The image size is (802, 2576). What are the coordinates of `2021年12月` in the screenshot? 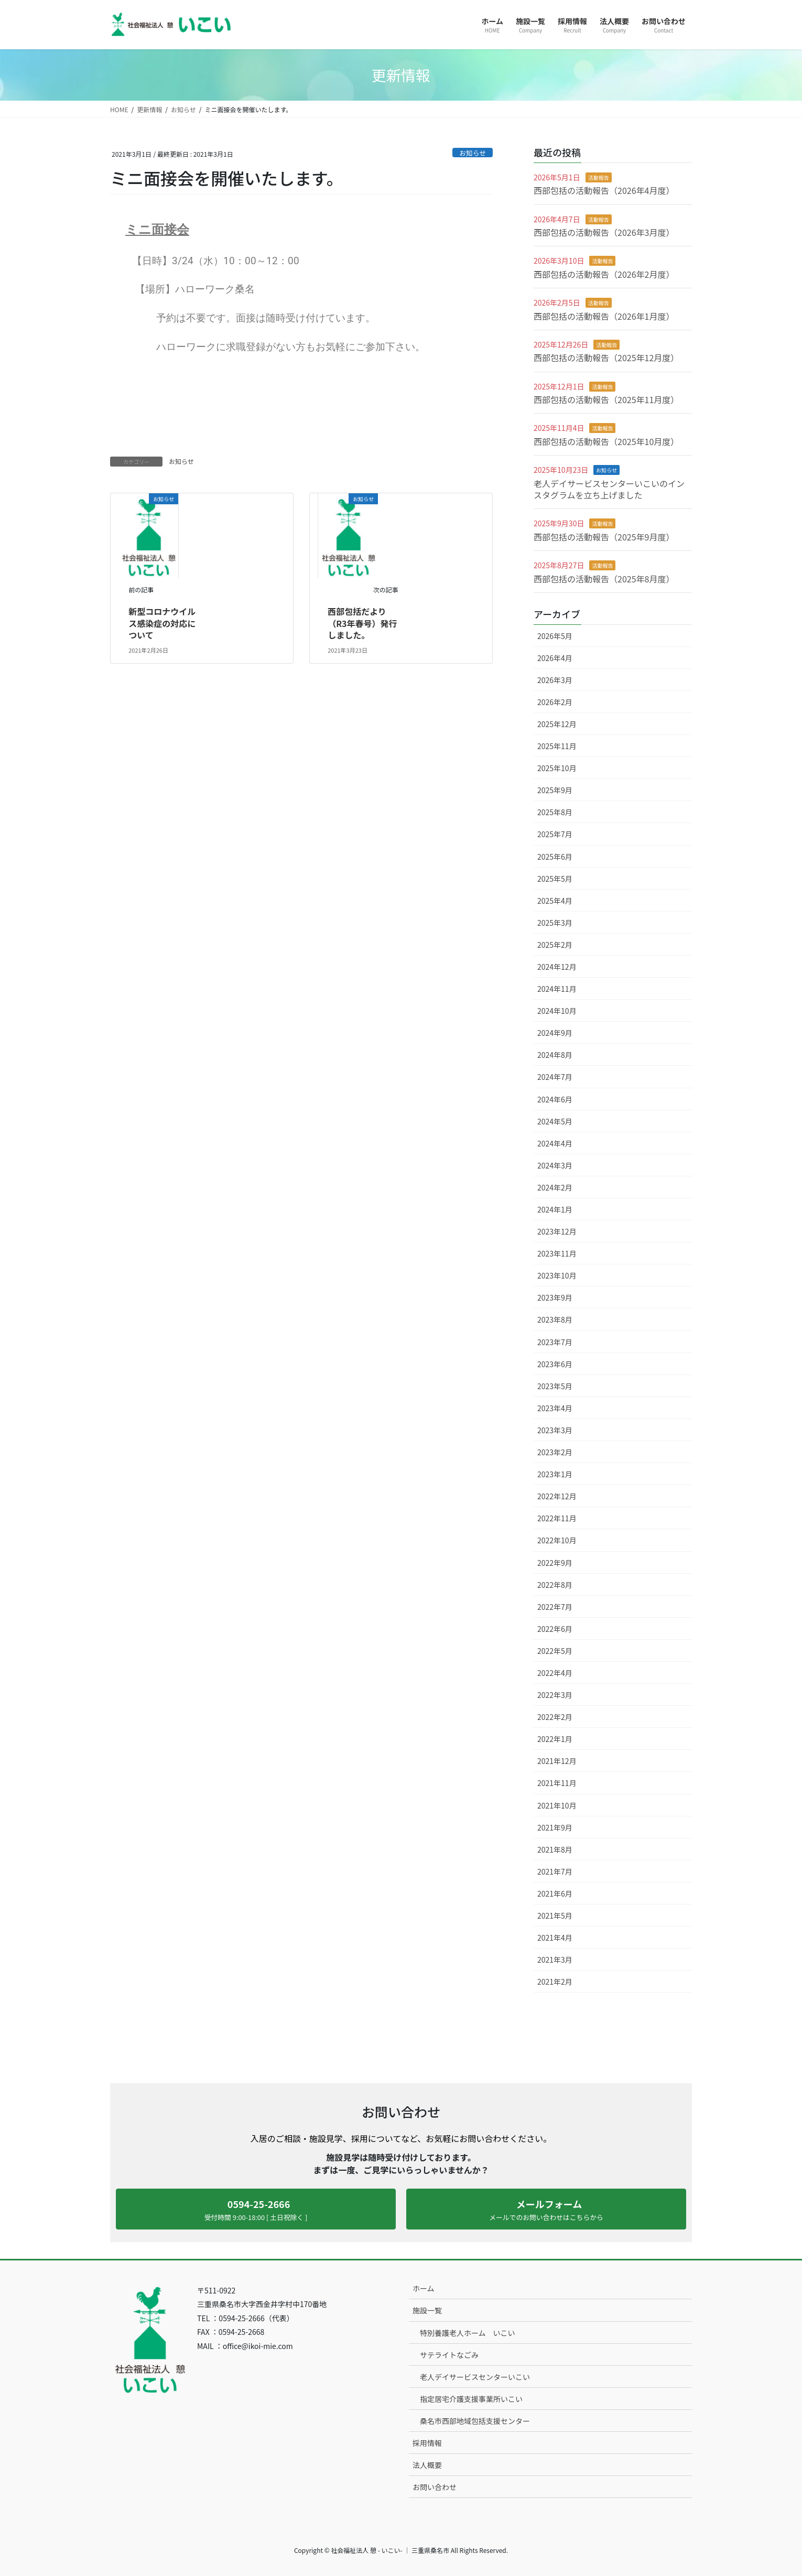 It's located at (557, 1761).